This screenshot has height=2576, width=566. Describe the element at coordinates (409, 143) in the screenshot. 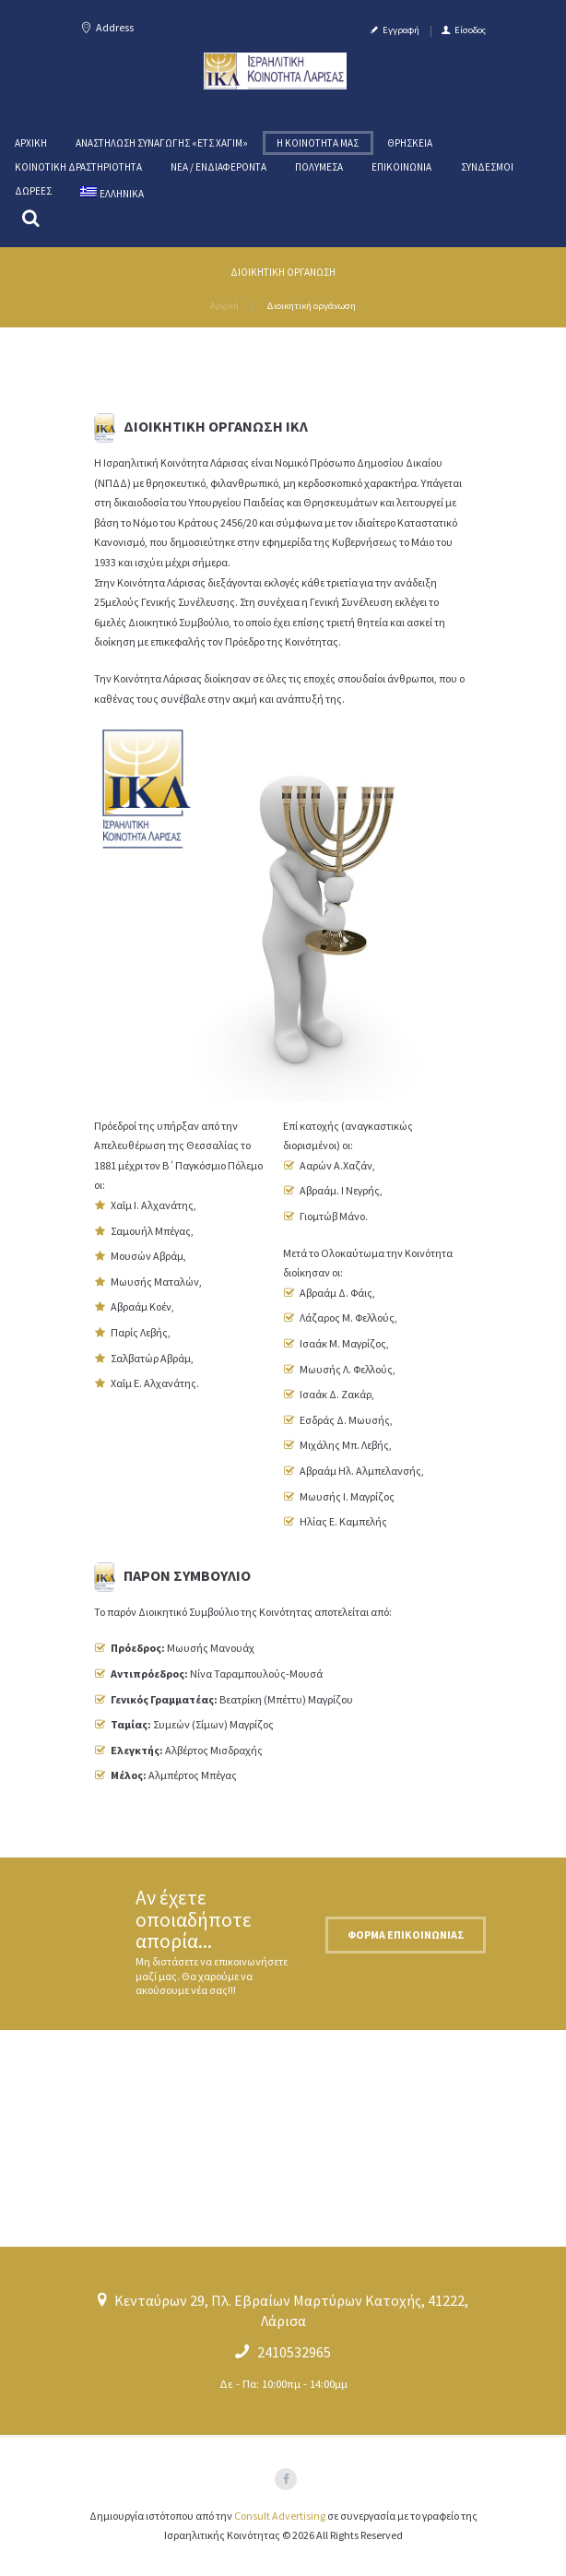

I see `Θρησκεία` at that location.